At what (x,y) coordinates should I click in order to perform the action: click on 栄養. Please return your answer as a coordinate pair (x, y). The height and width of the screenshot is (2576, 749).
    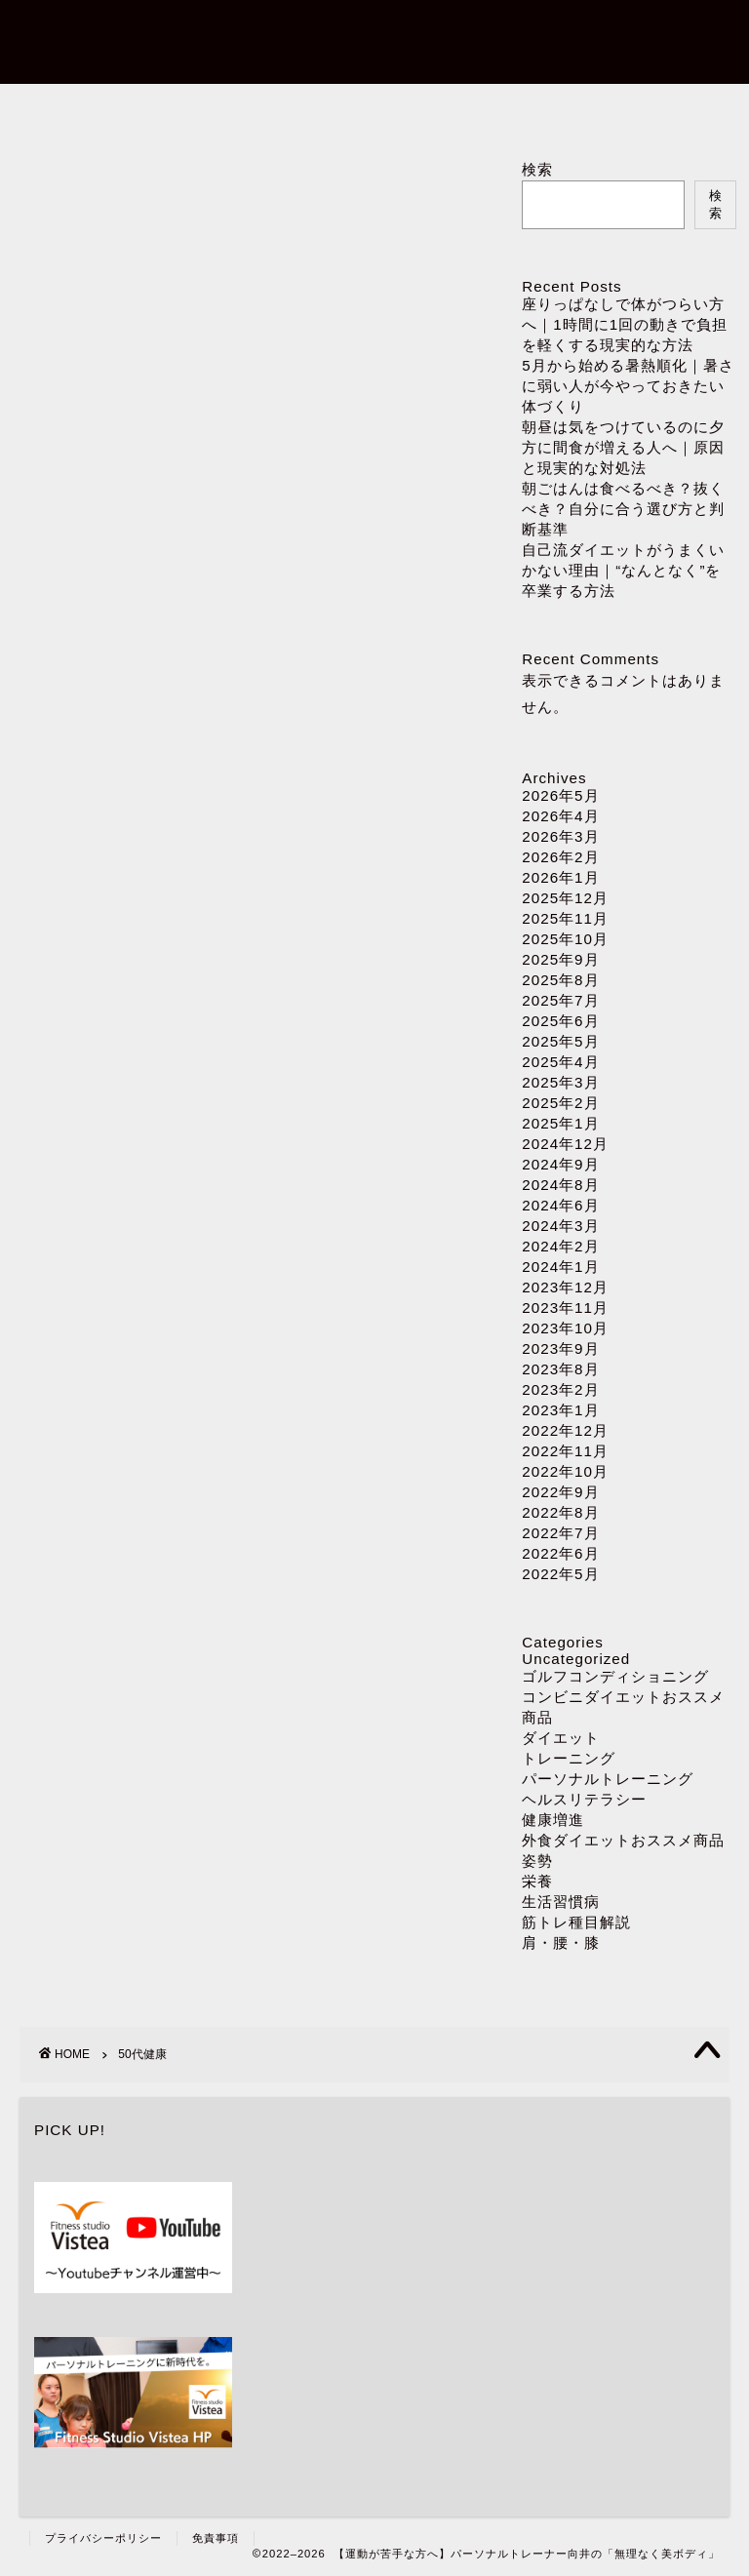
    Looking at the image, I should click on (537, 1881).